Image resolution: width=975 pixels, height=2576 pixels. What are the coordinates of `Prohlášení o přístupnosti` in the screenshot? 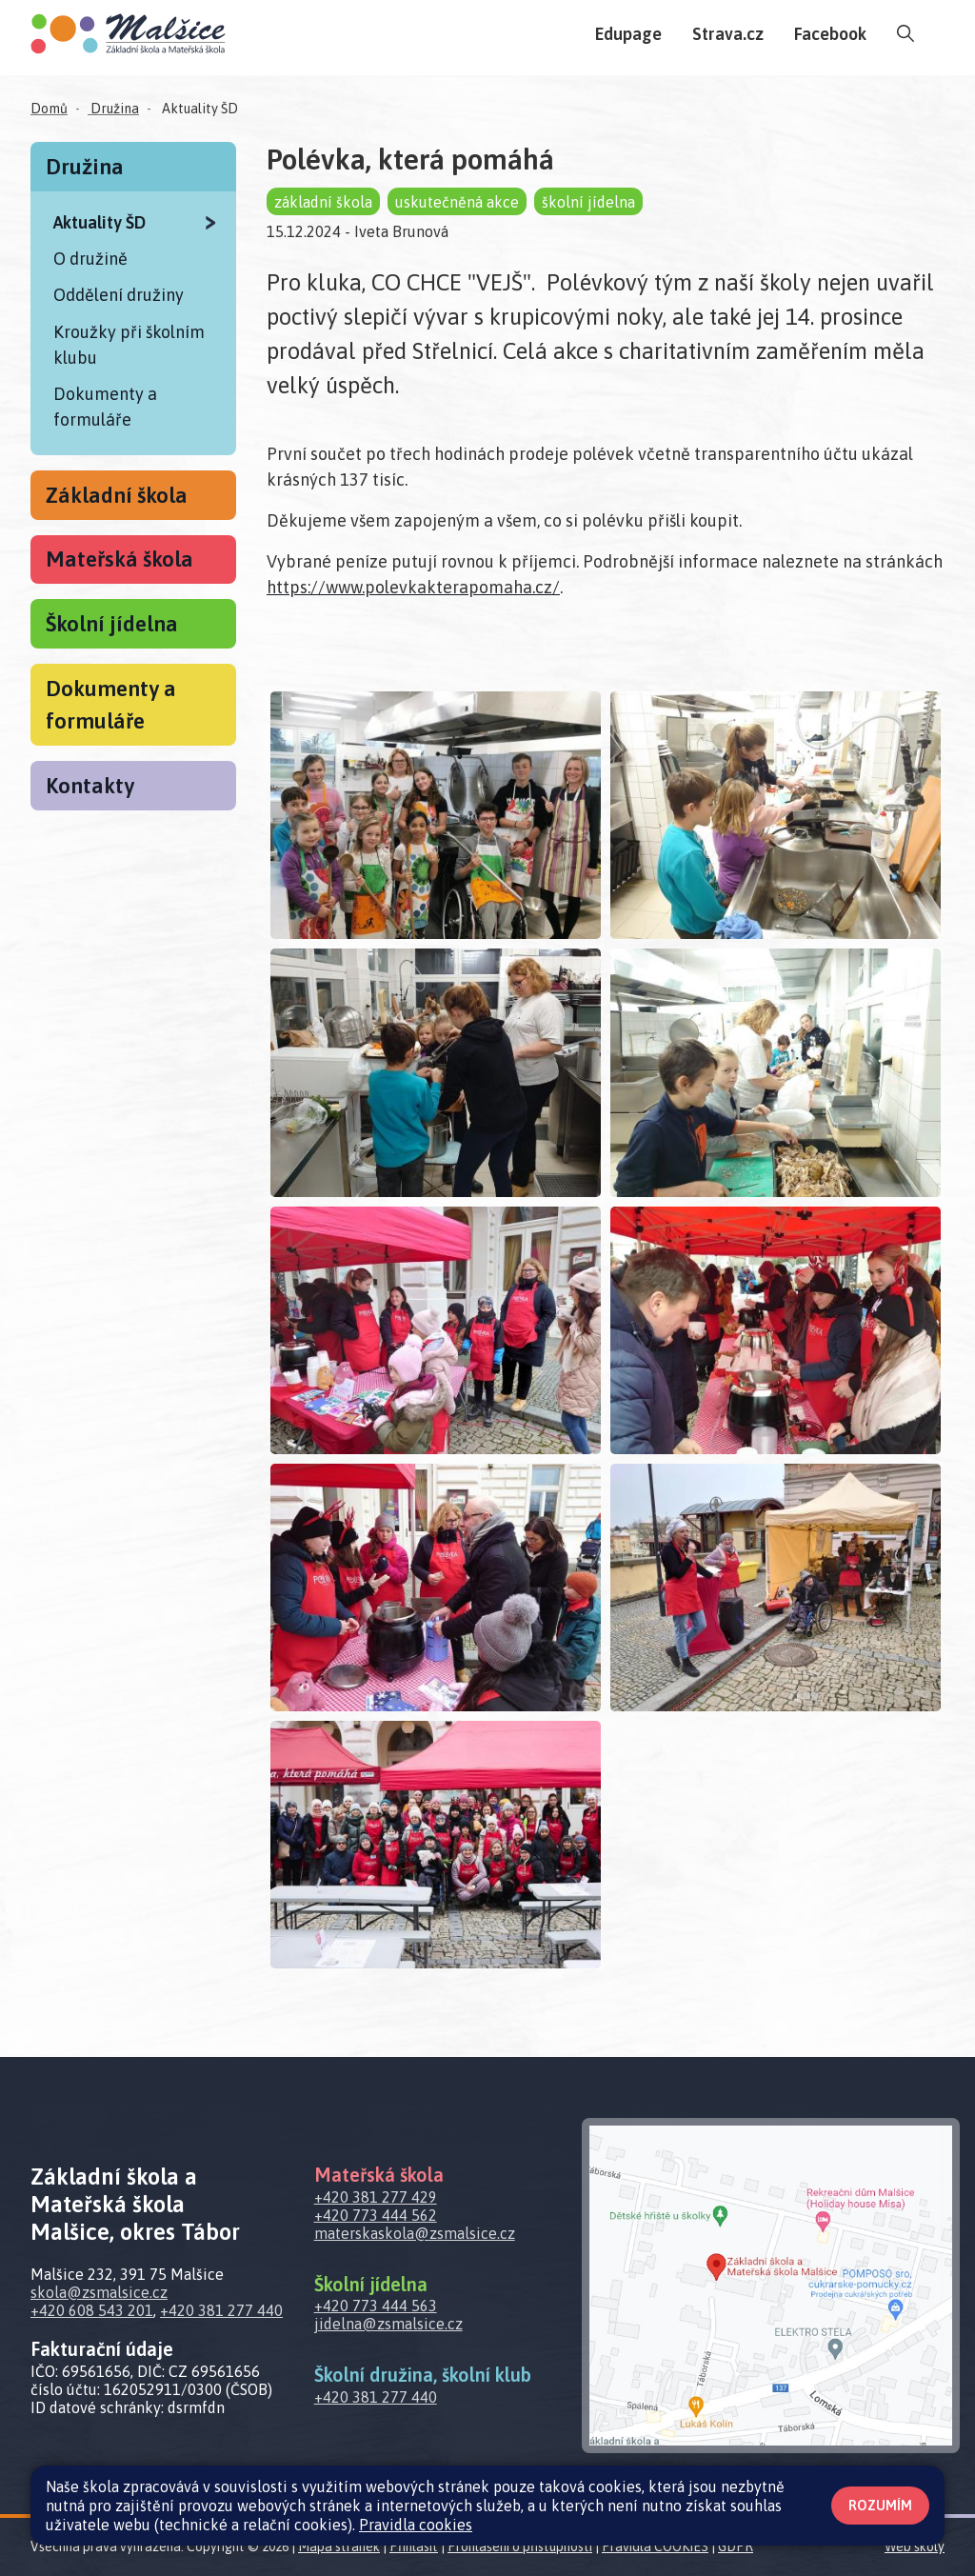 It's located at (520, 2546).